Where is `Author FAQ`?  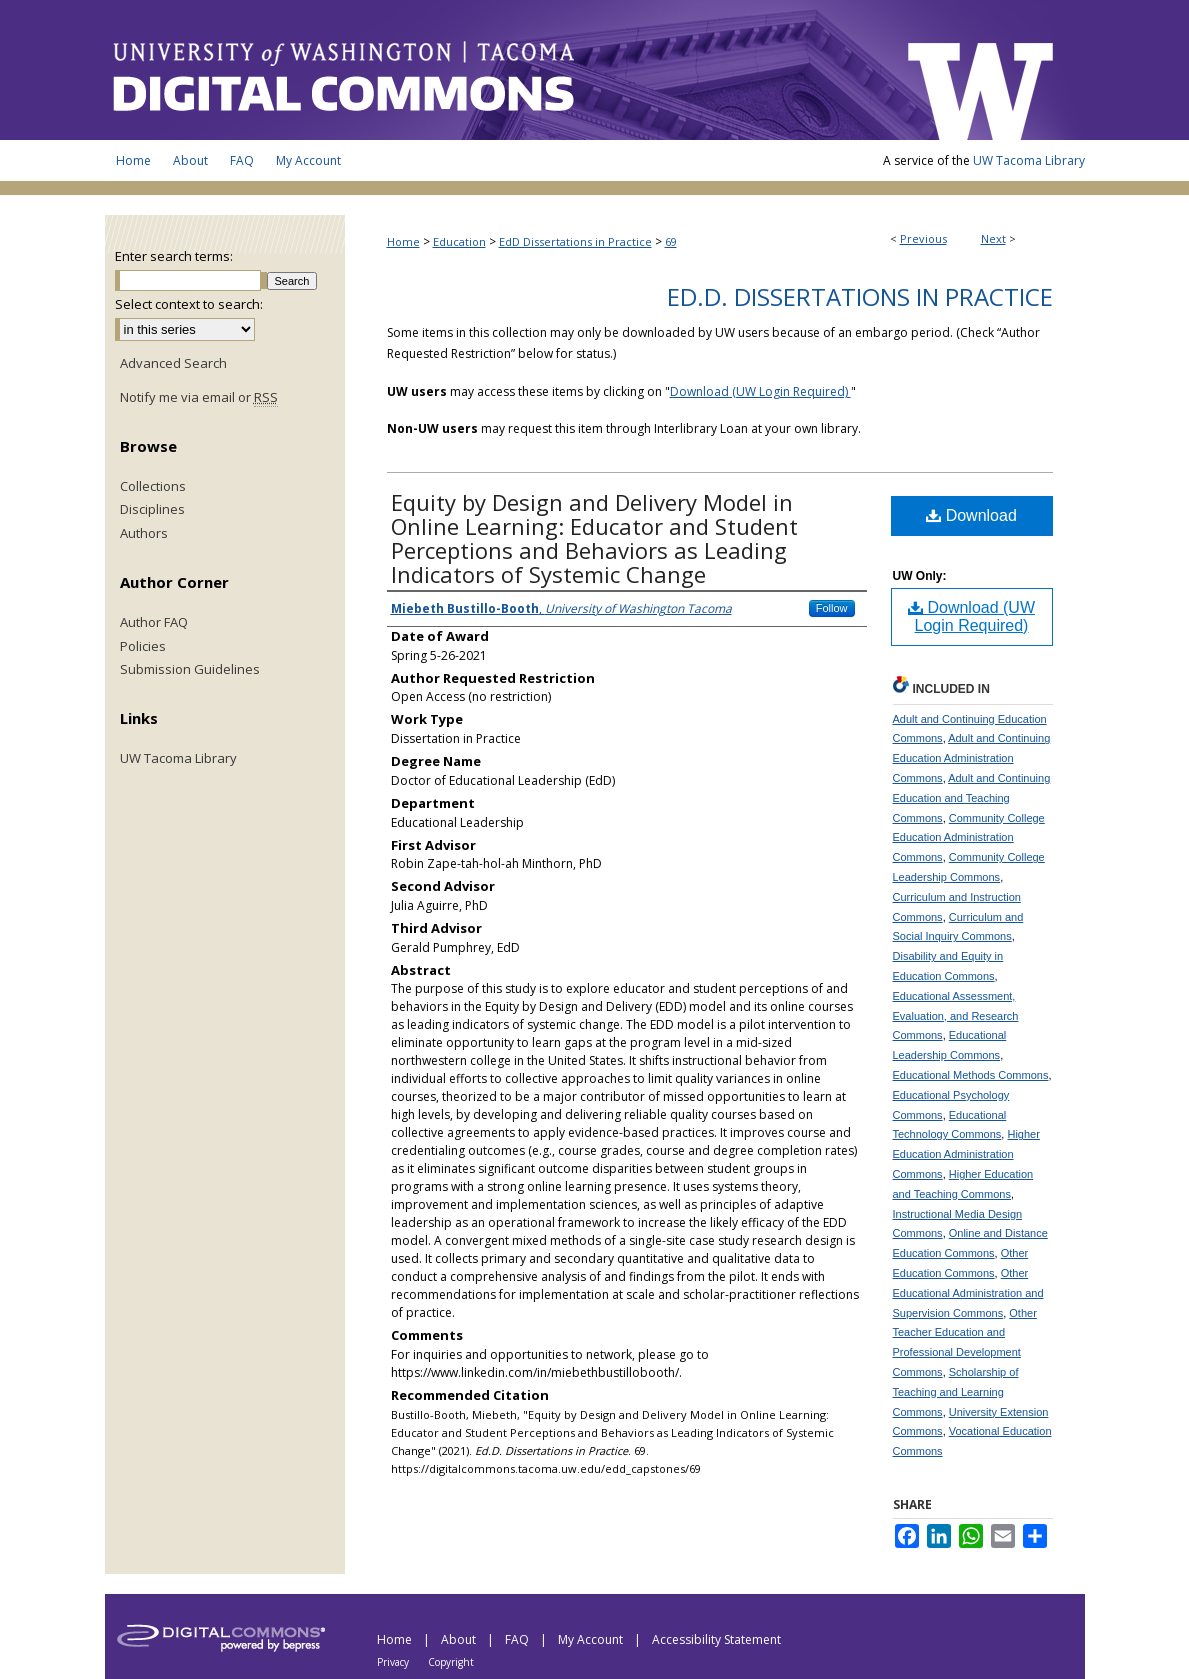
Author FAQ is located at coordinates (154, 623).